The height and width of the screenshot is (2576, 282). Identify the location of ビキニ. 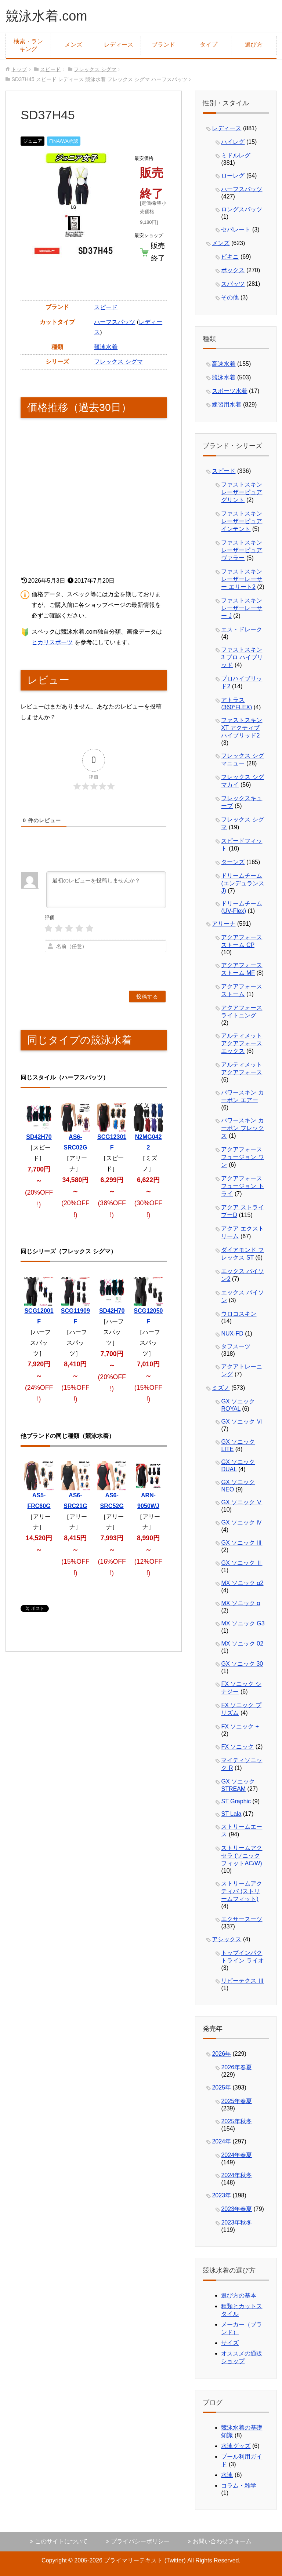
(230, 257).